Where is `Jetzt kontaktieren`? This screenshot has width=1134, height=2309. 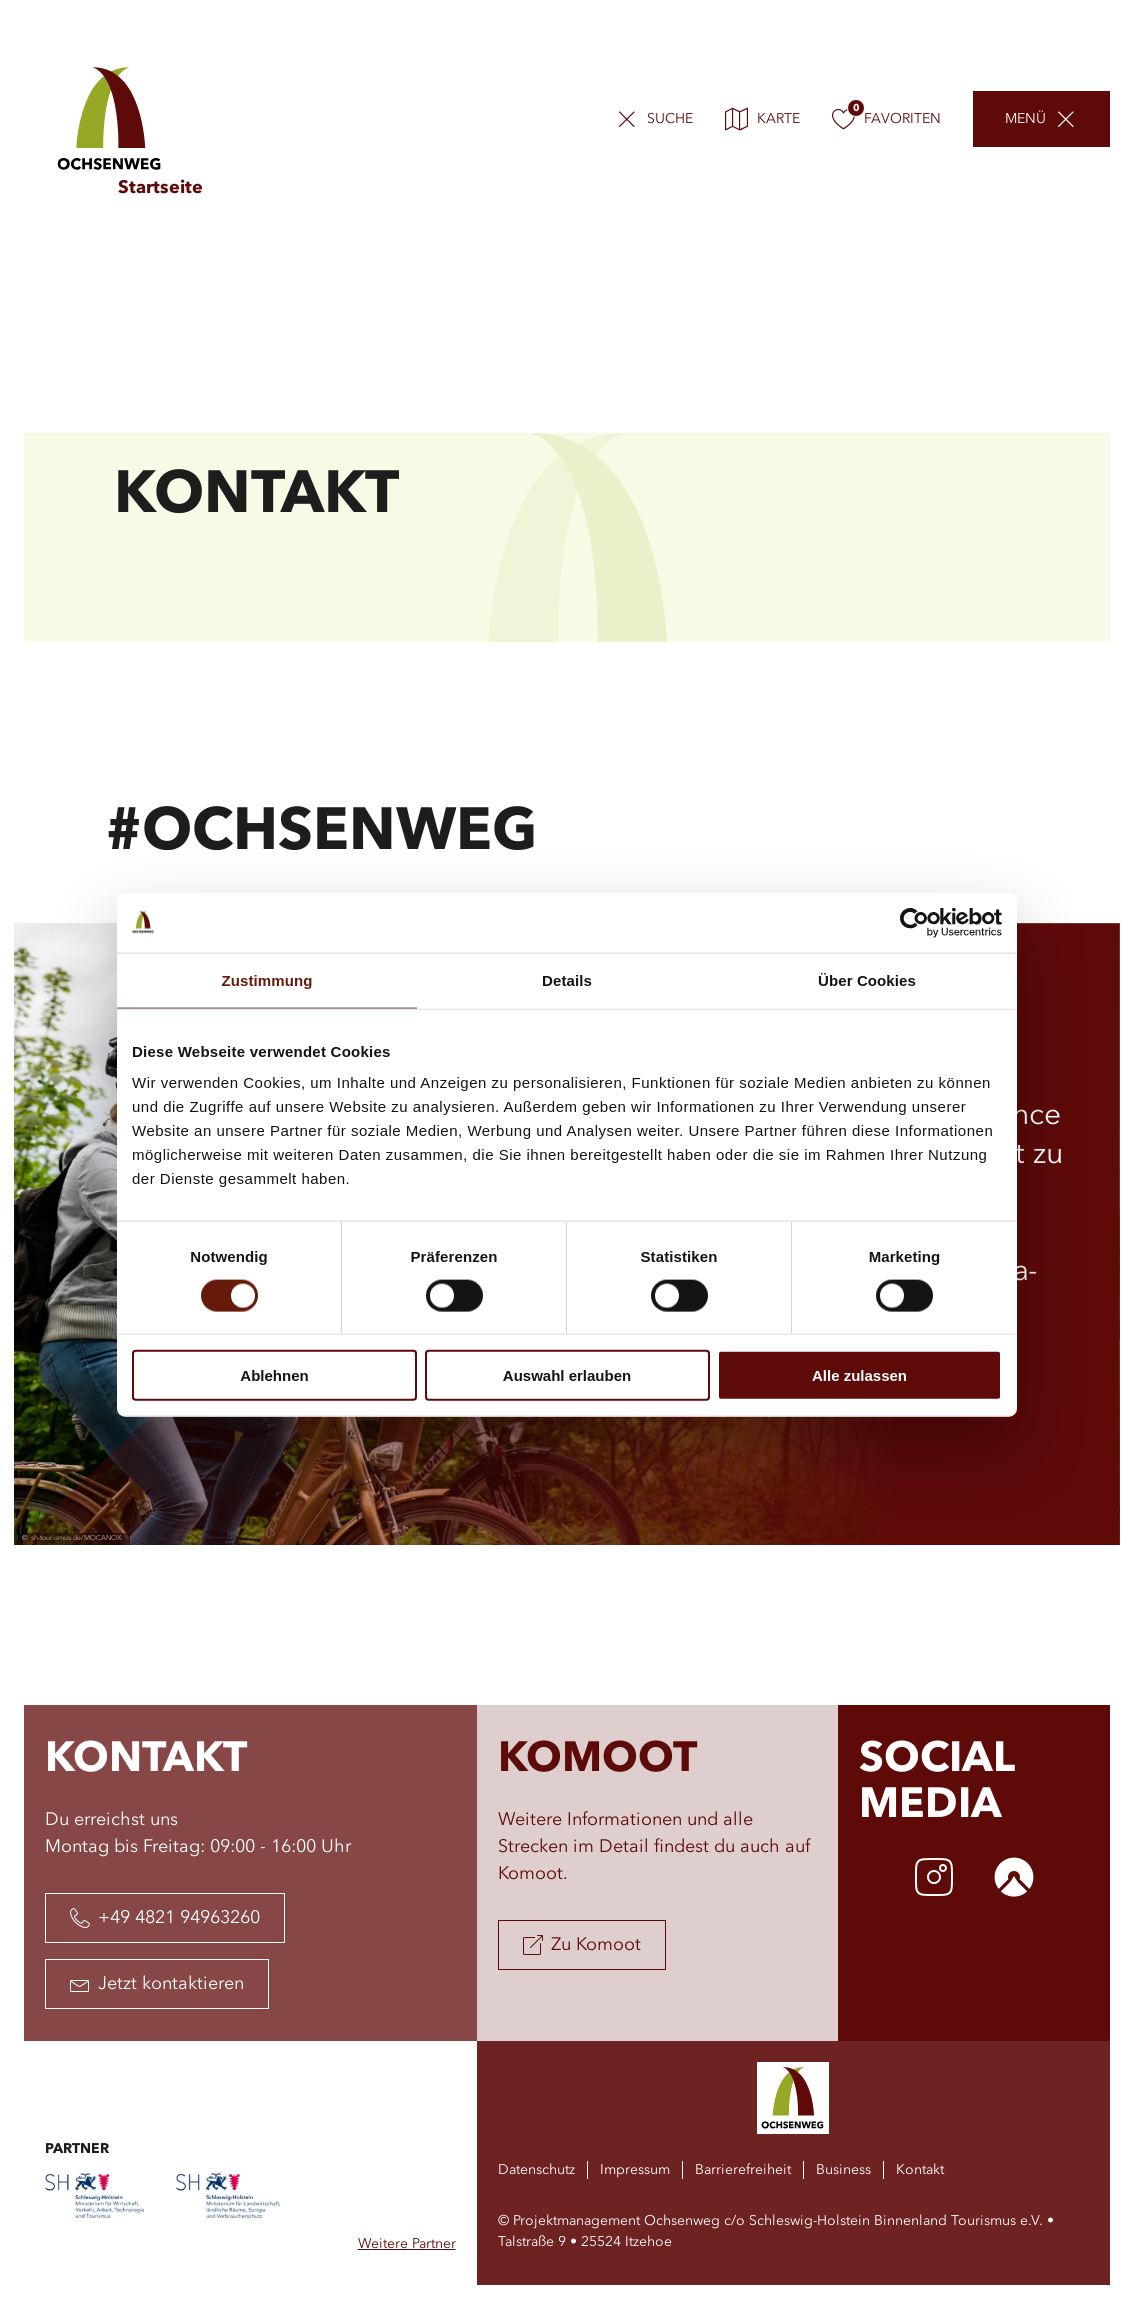 Jetzt kontaktieren is located at coordinates (157, 1984).